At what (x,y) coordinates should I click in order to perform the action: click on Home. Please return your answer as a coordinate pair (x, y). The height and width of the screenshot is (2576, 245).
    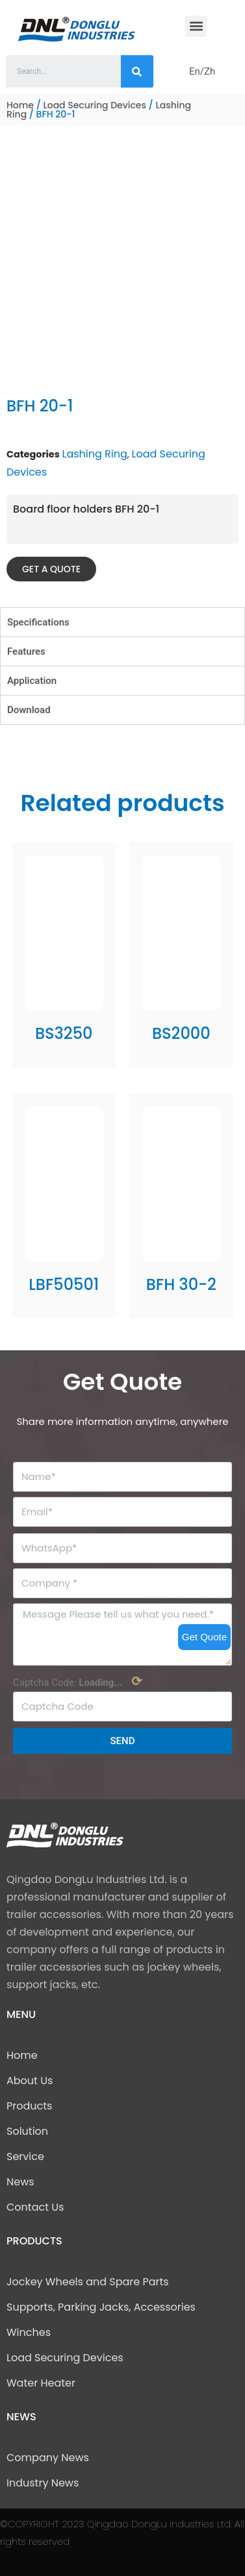
    Looking at the image, I should click on (20, 105).